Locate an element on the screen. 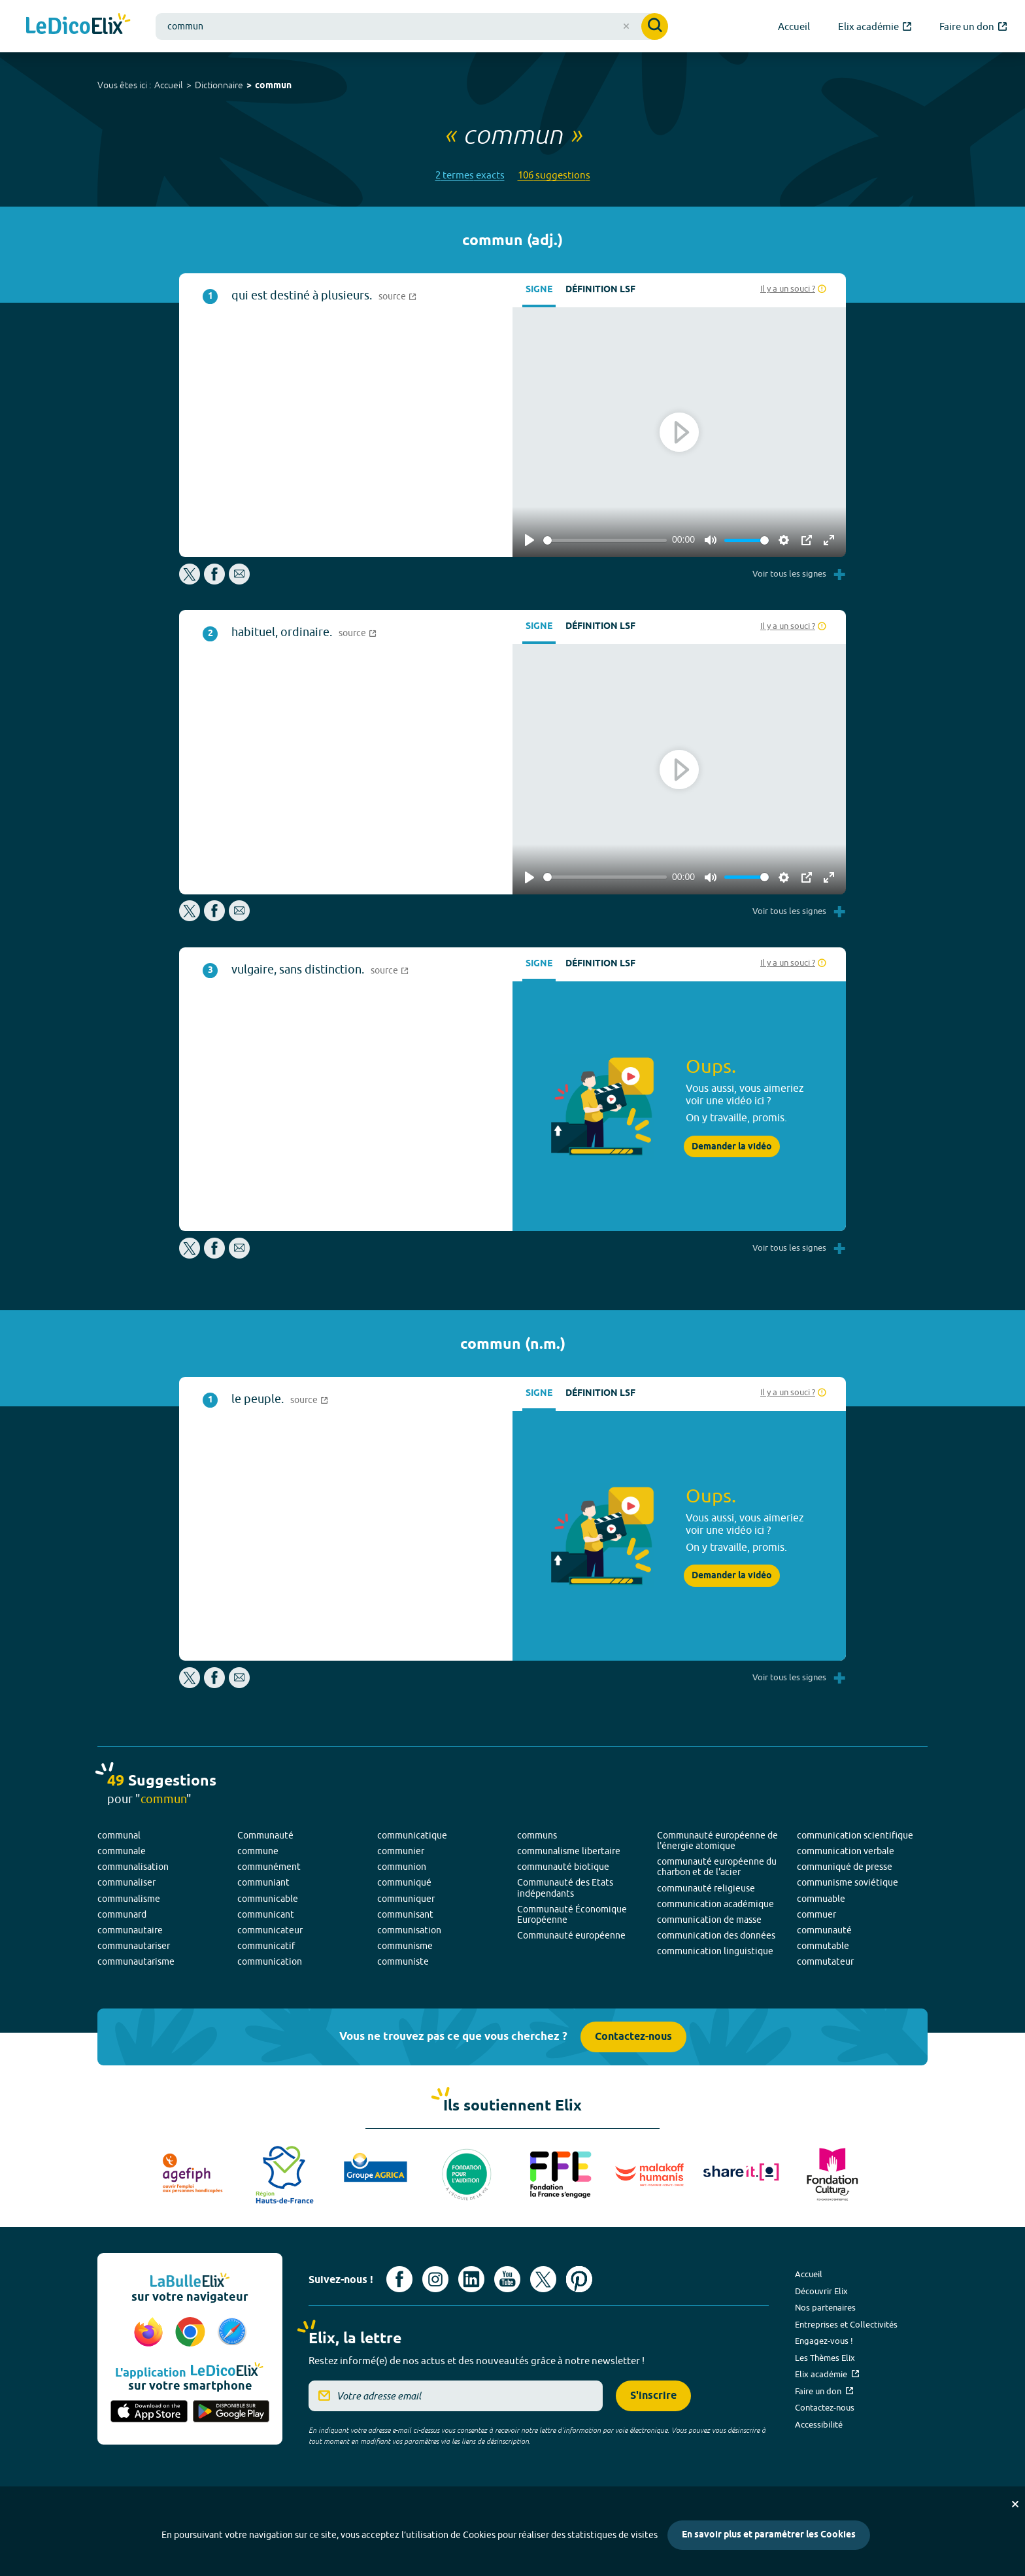 The image size is (1025, 2576). communauté européenne du charbon et de l'acier is located at coordinates (717, 1866).